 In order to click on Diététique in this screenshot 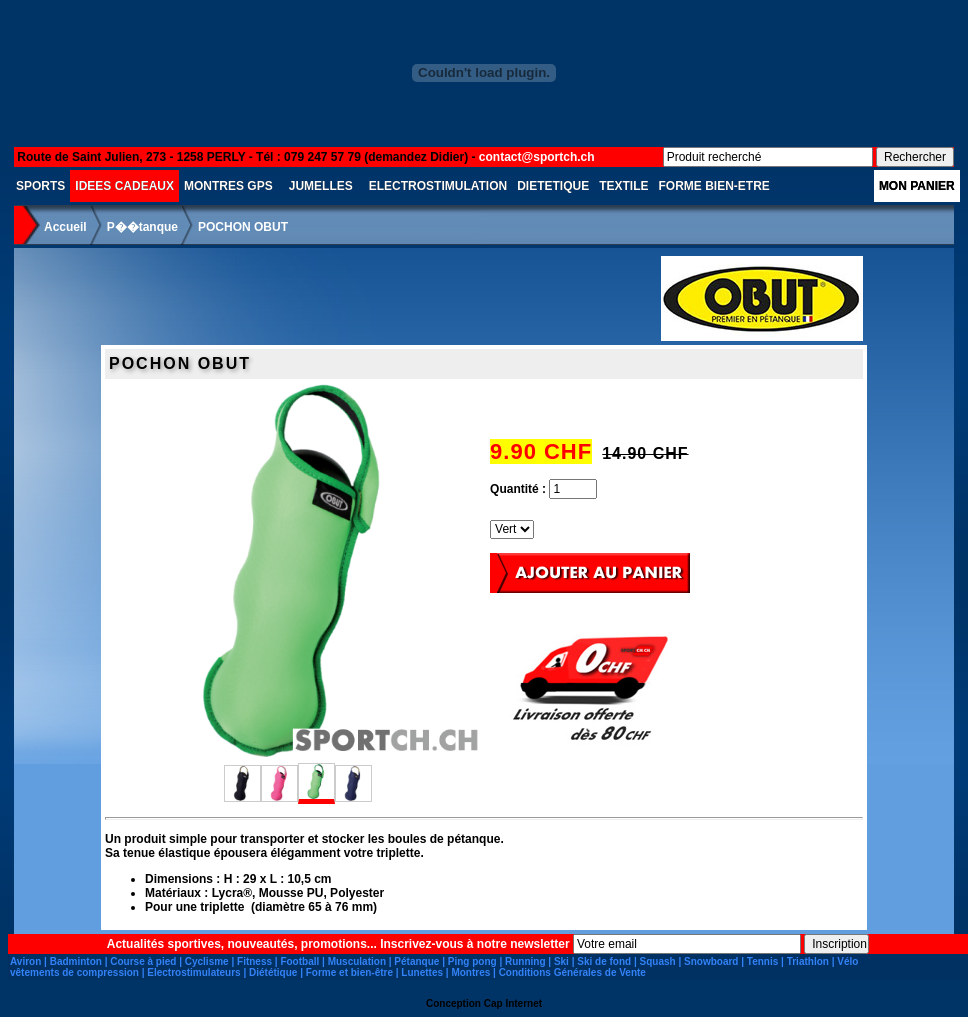, I will do `click(273, 972)`.